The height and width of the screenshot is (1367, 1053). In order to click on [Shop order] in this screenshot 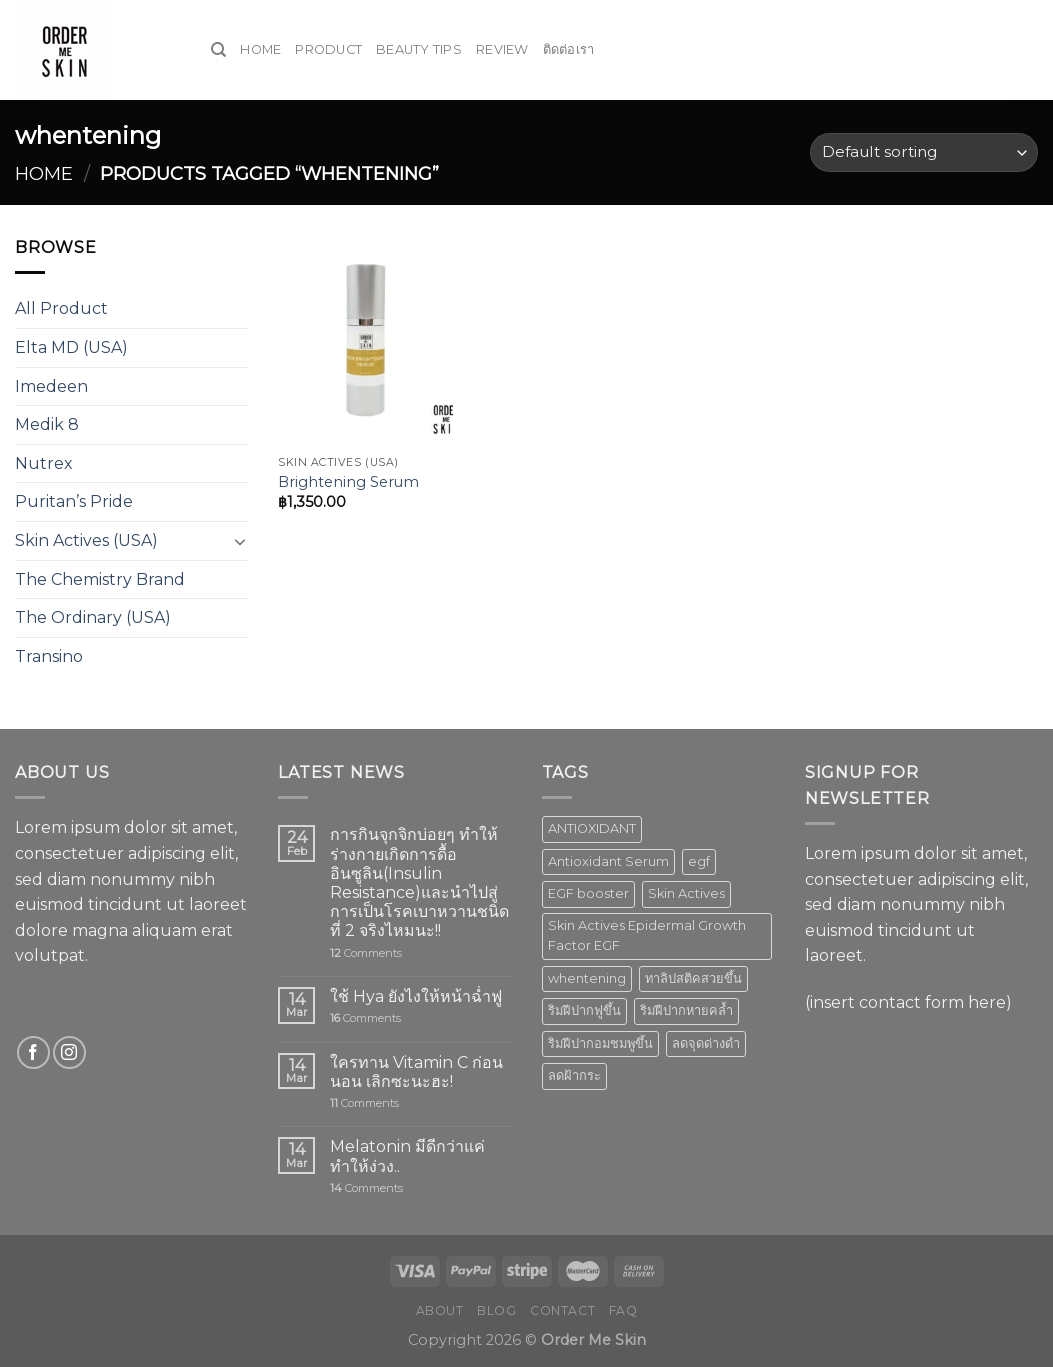, I will do `click(924, 152)`.